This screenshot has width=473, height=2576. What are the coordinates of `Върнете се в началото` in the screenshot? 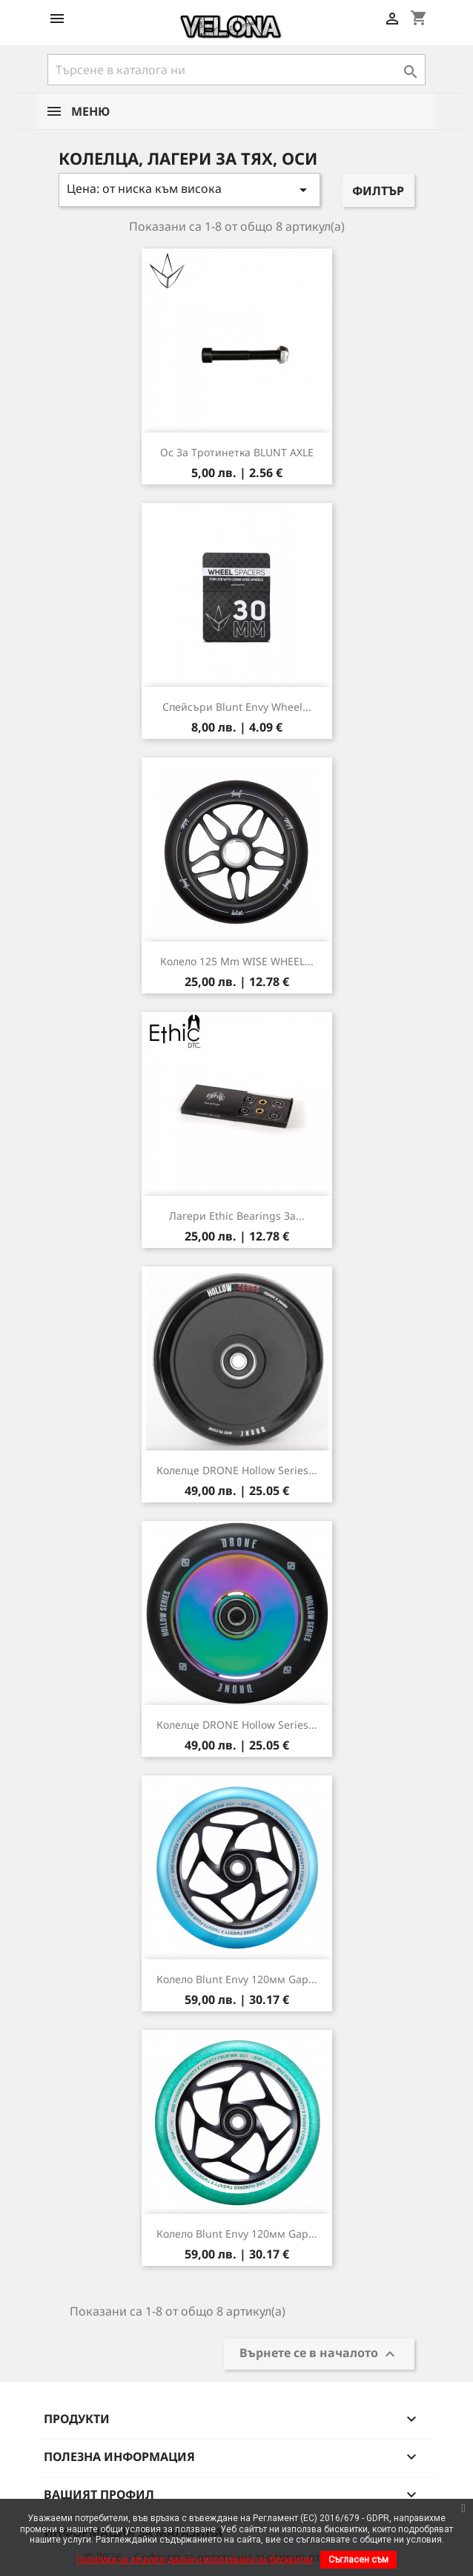 It's located at (319, 2354).